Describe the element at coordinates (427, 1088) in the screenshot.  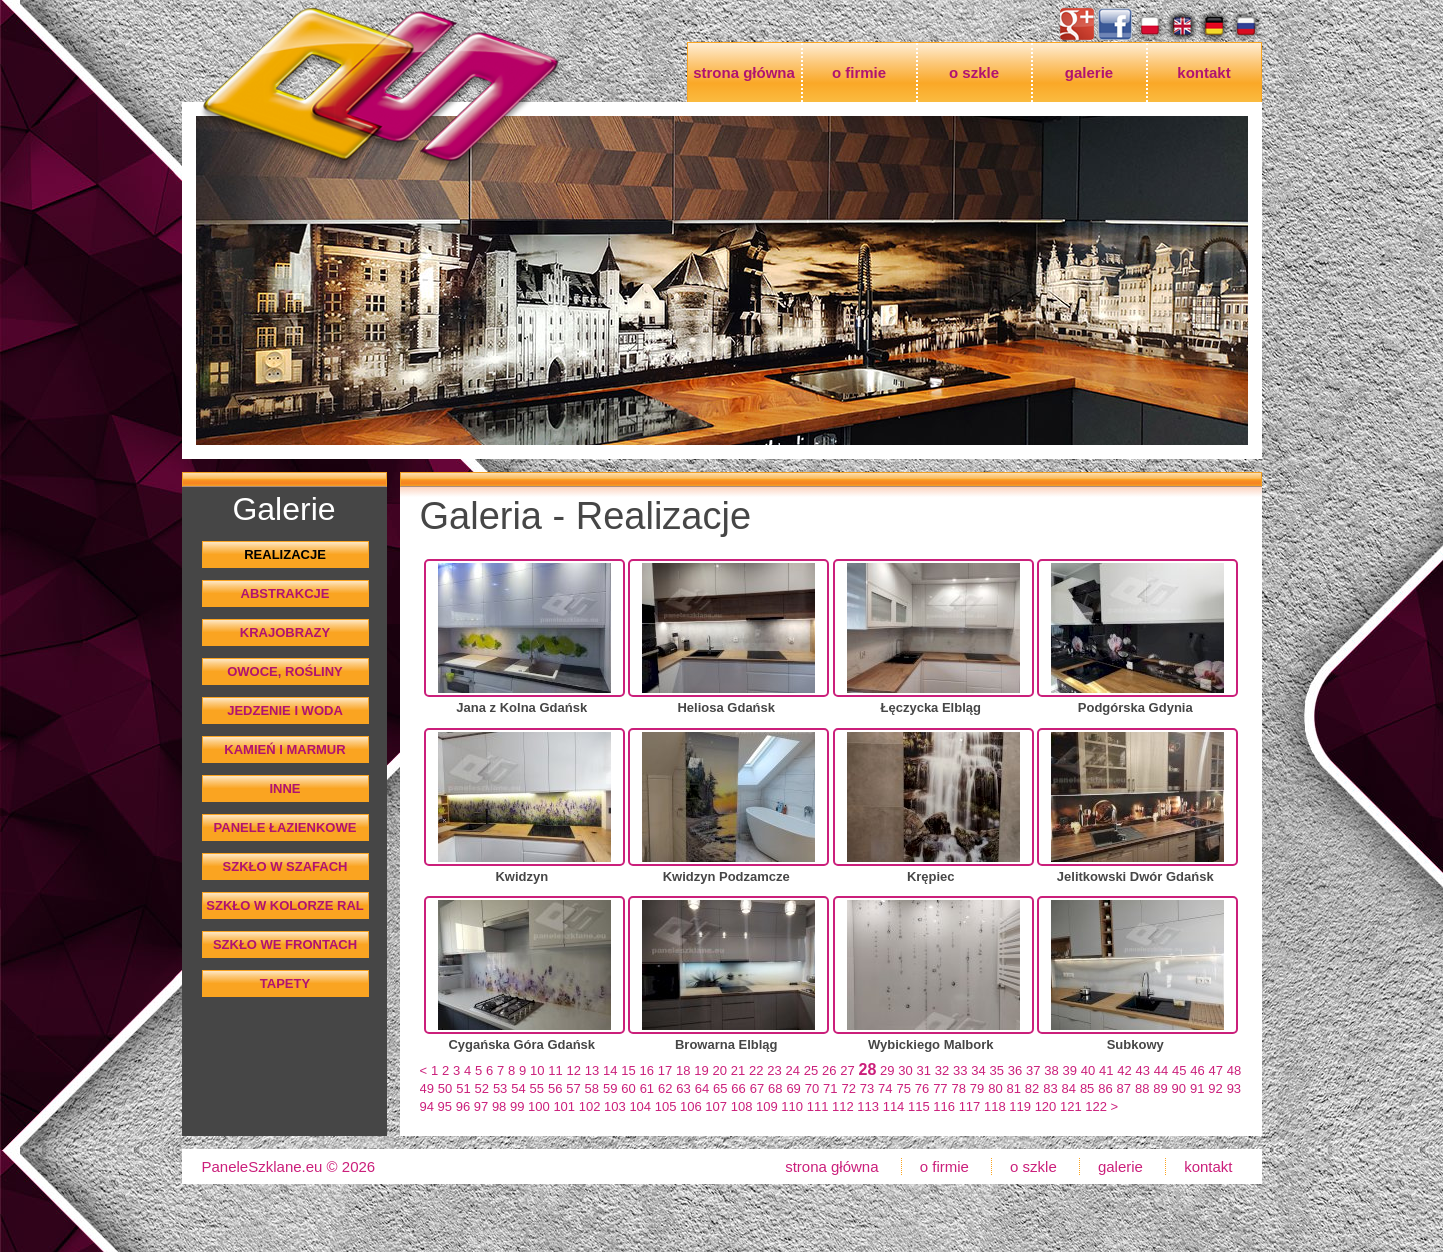
I see `49` at that location.